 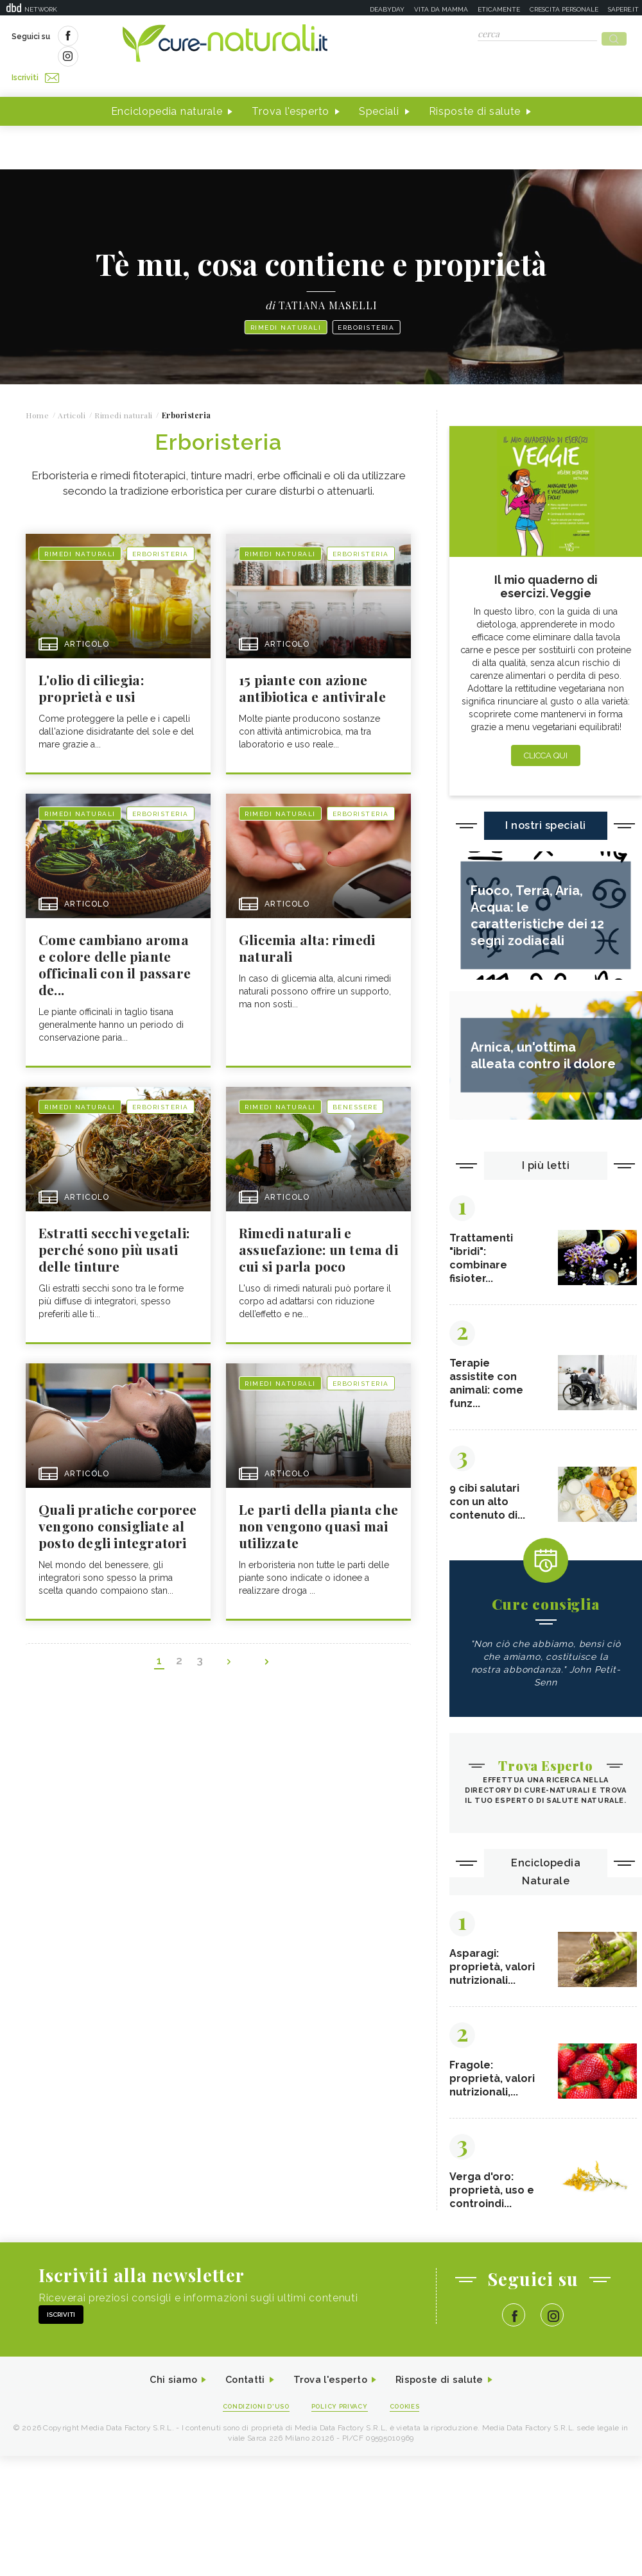 What do you see at coordinates (167, 89) in the screenshot?
I see `Enciclopedia naturale` at bounding box center [167, 89].